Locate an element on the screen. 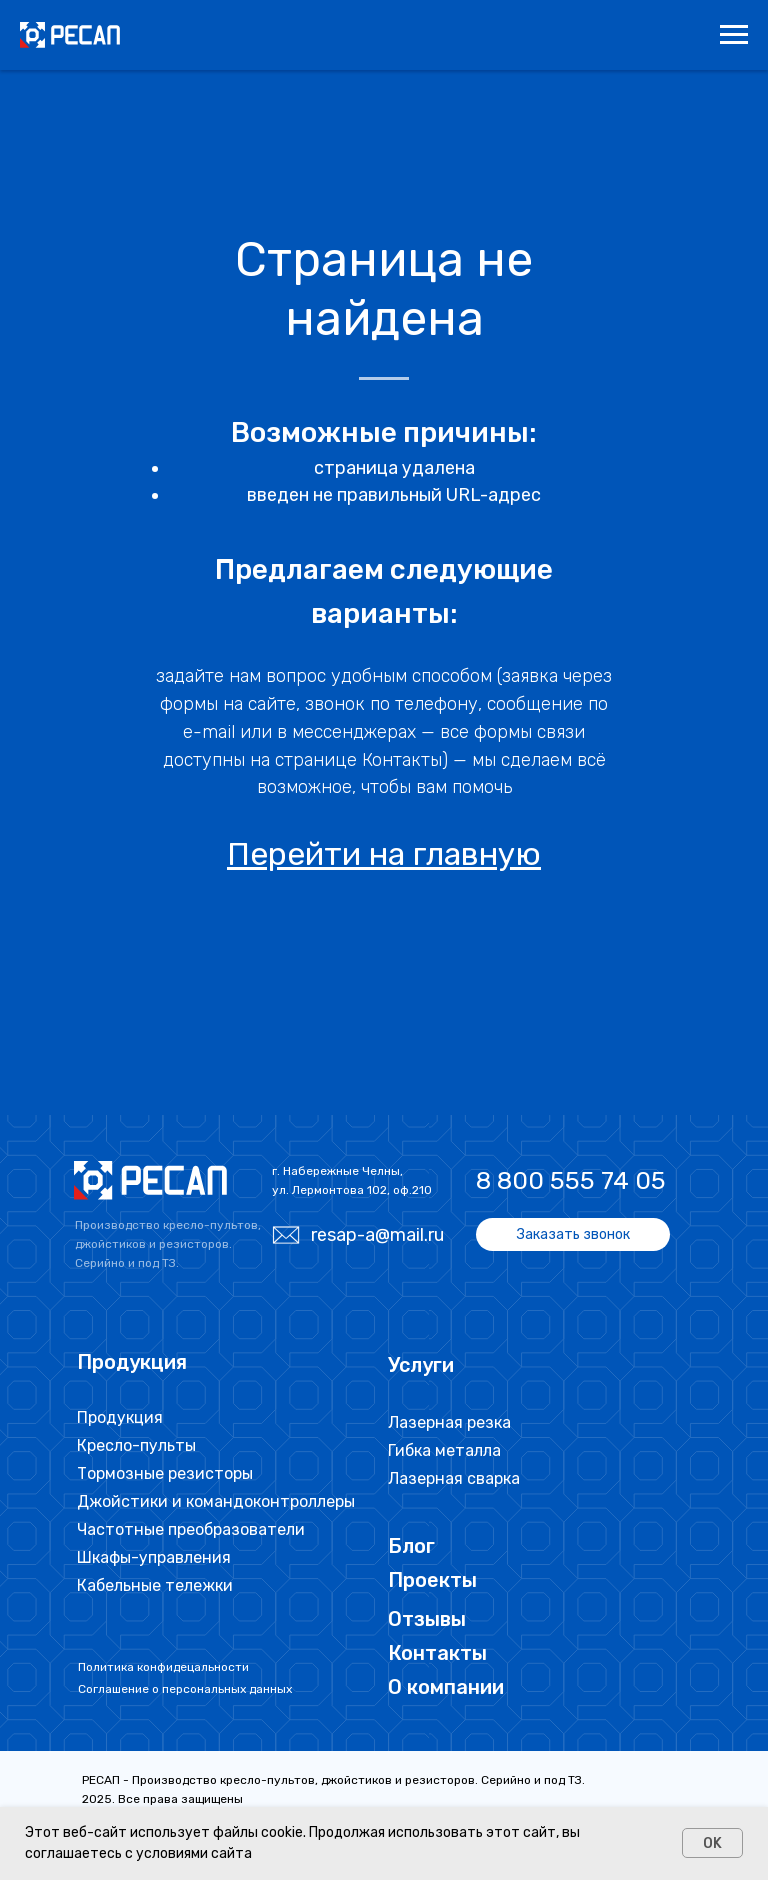  Политика конфидецальности is located at coordinates (163, 1667).